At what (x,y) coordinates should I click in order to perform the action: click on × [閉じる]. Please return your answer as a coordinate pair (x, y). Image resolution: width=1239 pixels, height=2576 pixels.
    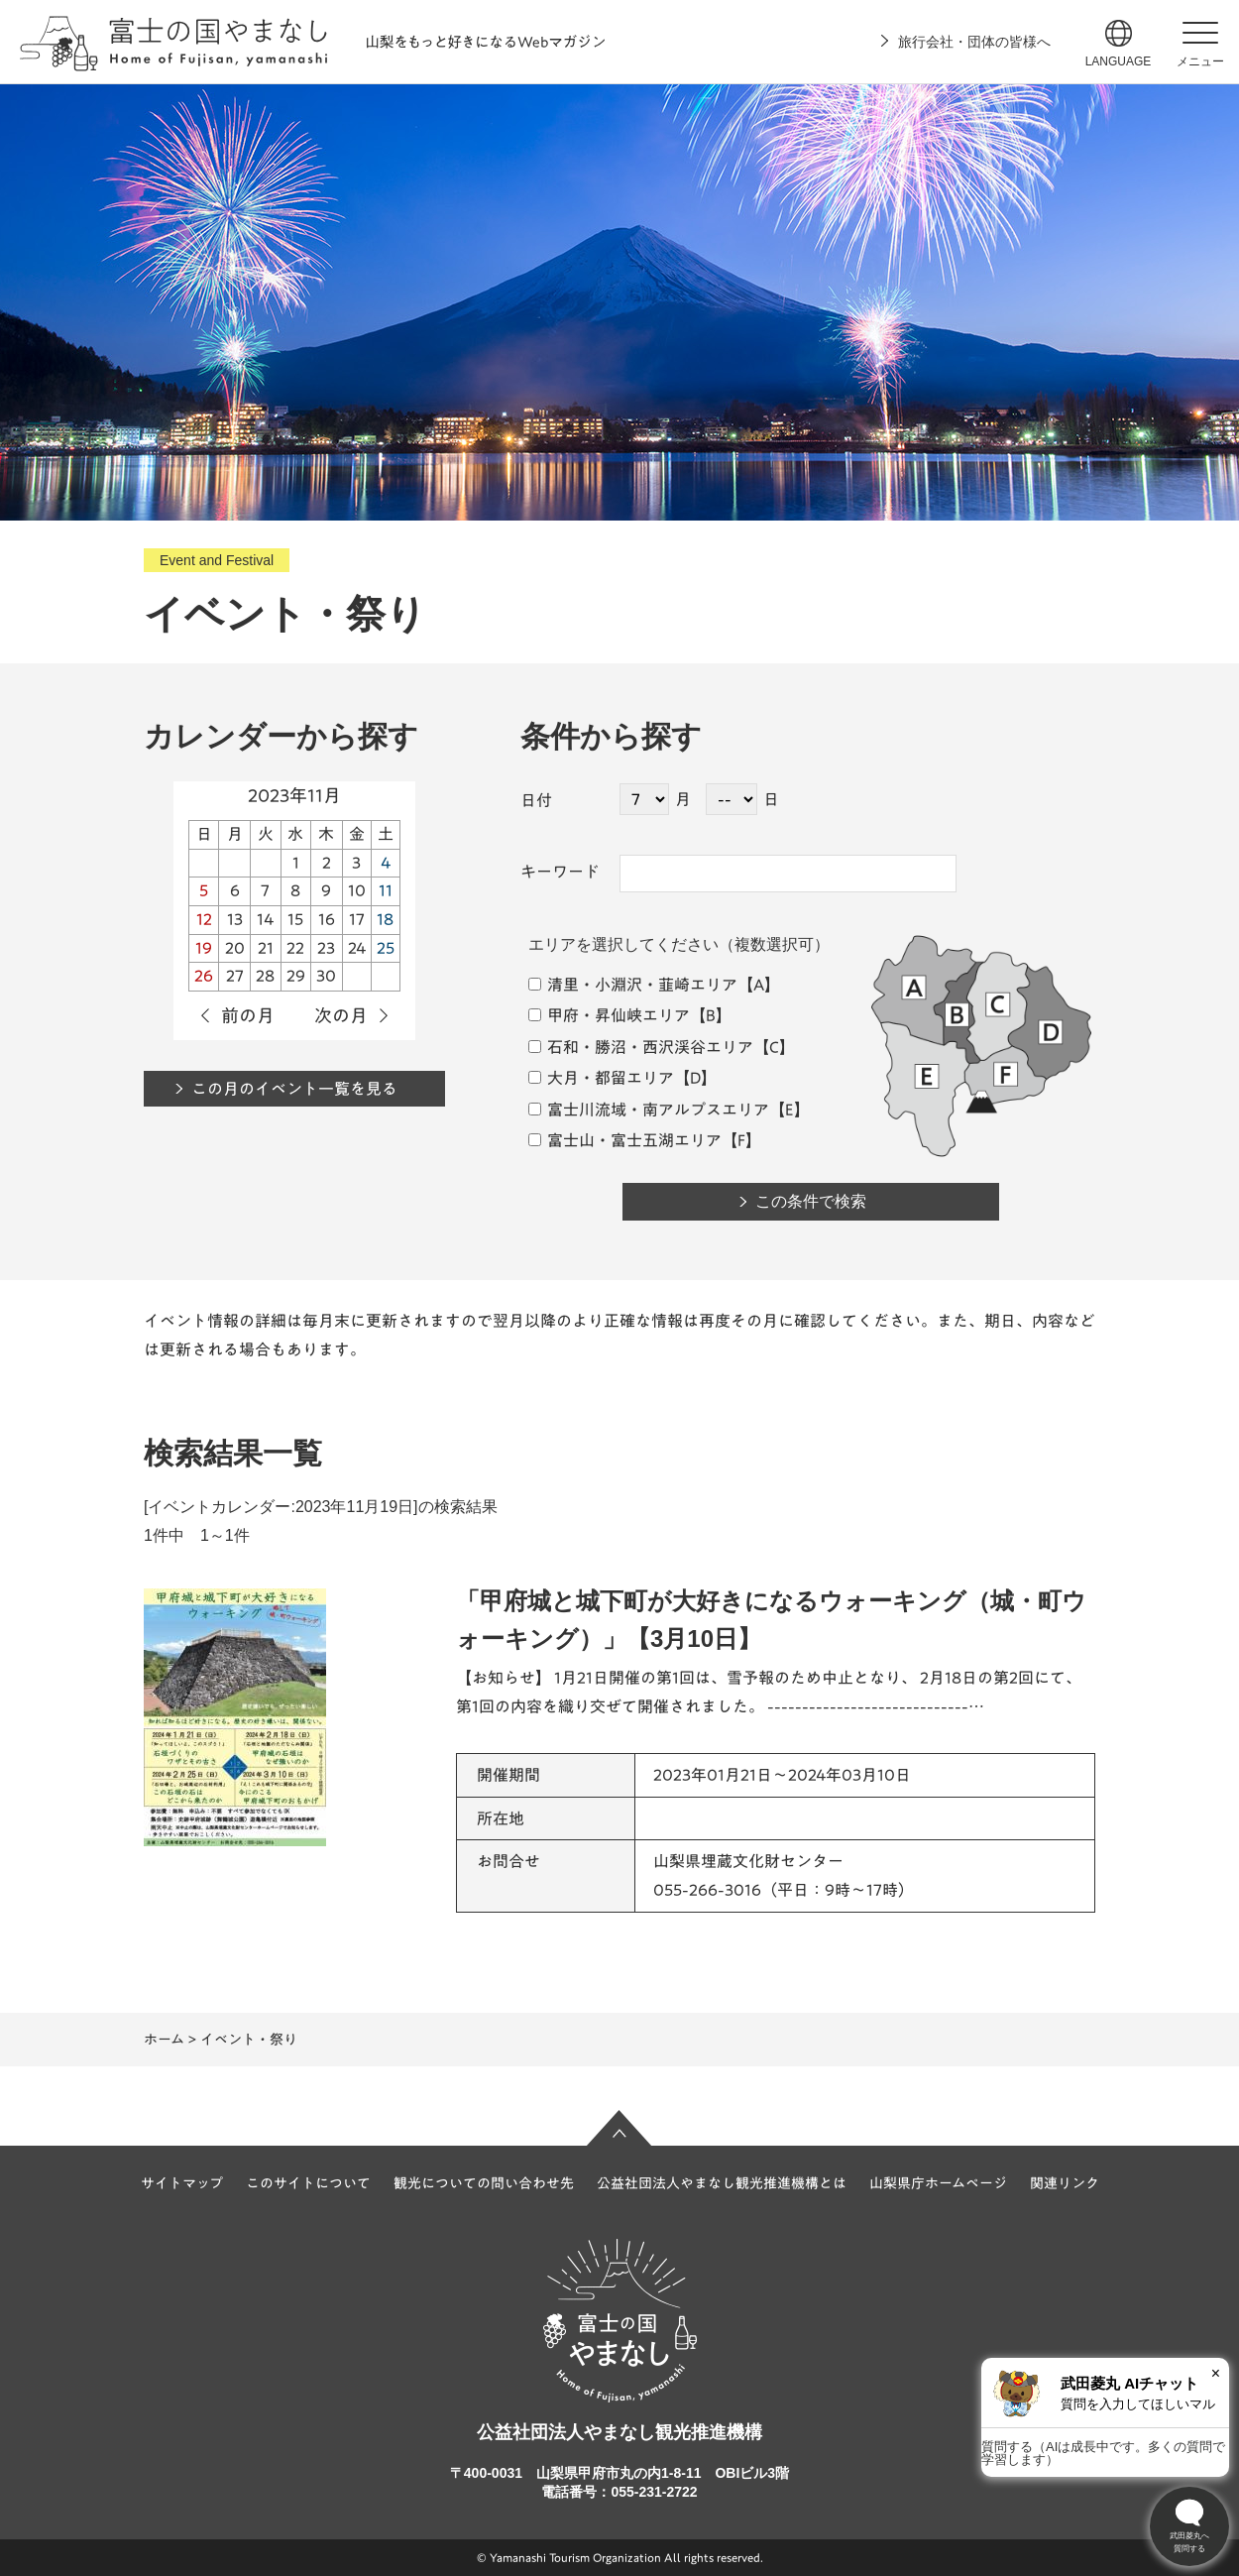
    Looking at the image, I should click on (1215, 2373).